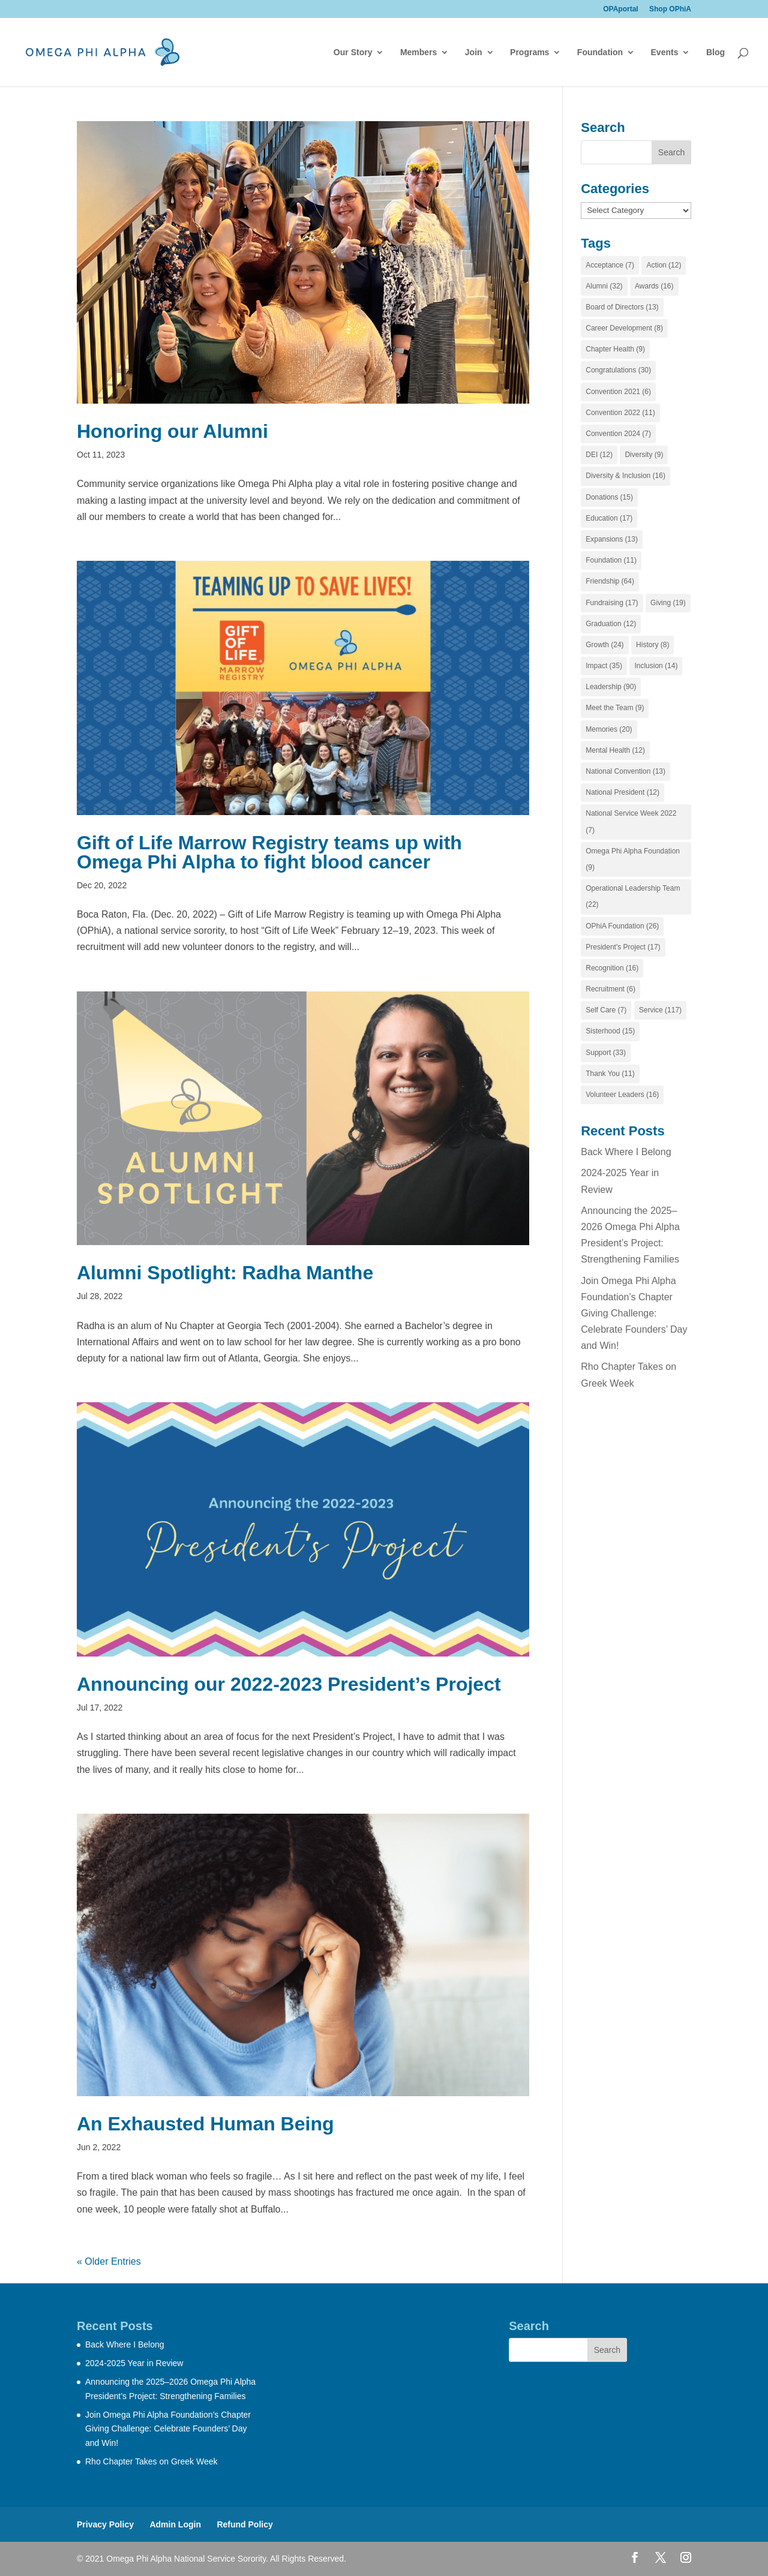 The height and width of the screenshot is (2576, 768). What do you see at coordinates (618, 433) in the screenshot?
I see `Convention 2024 [Convention 2024 (7 items)]` at bounding box center [618, 433].